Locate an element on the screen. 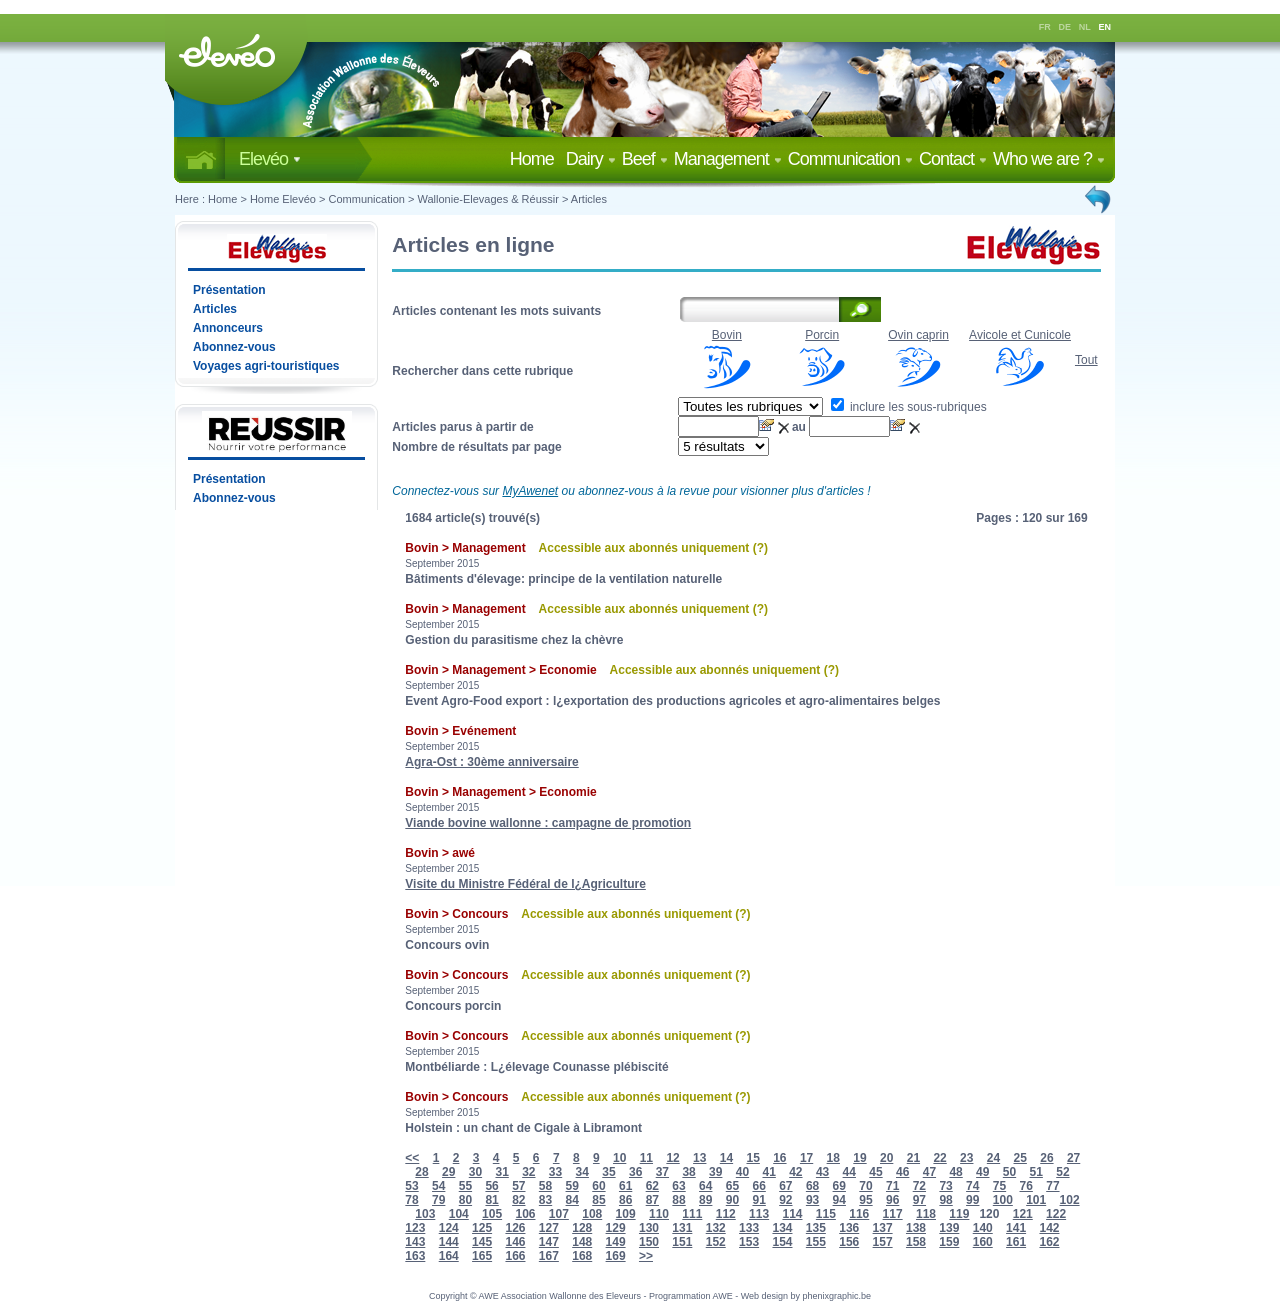  73 is located at coordinates (945, 1186).